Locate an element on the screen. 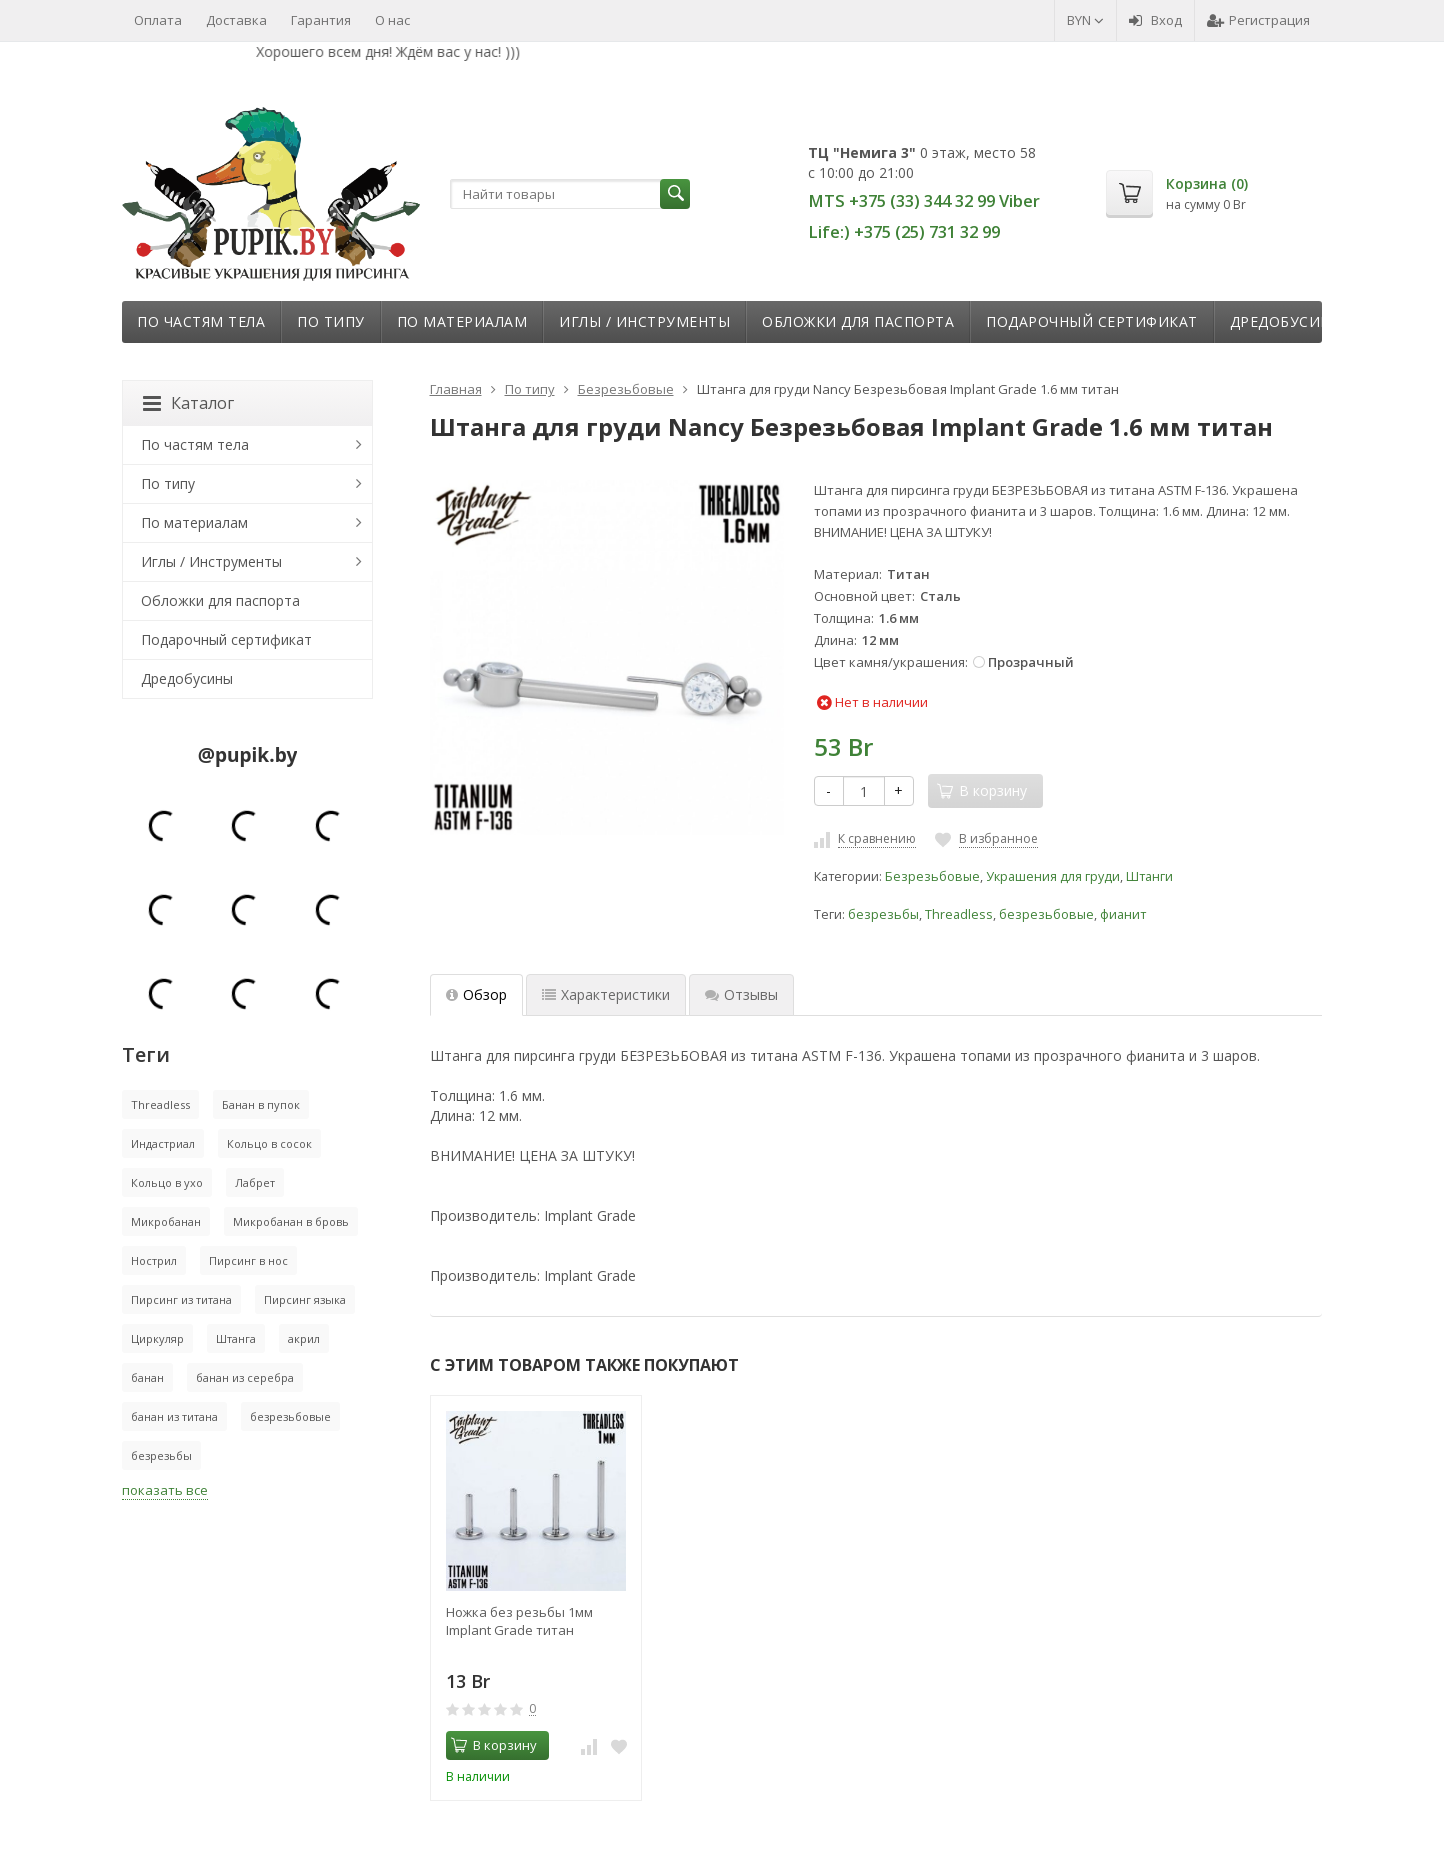 This screenshot has width=1444, height=1856. Штанги is located at coordinates (1149, 876).